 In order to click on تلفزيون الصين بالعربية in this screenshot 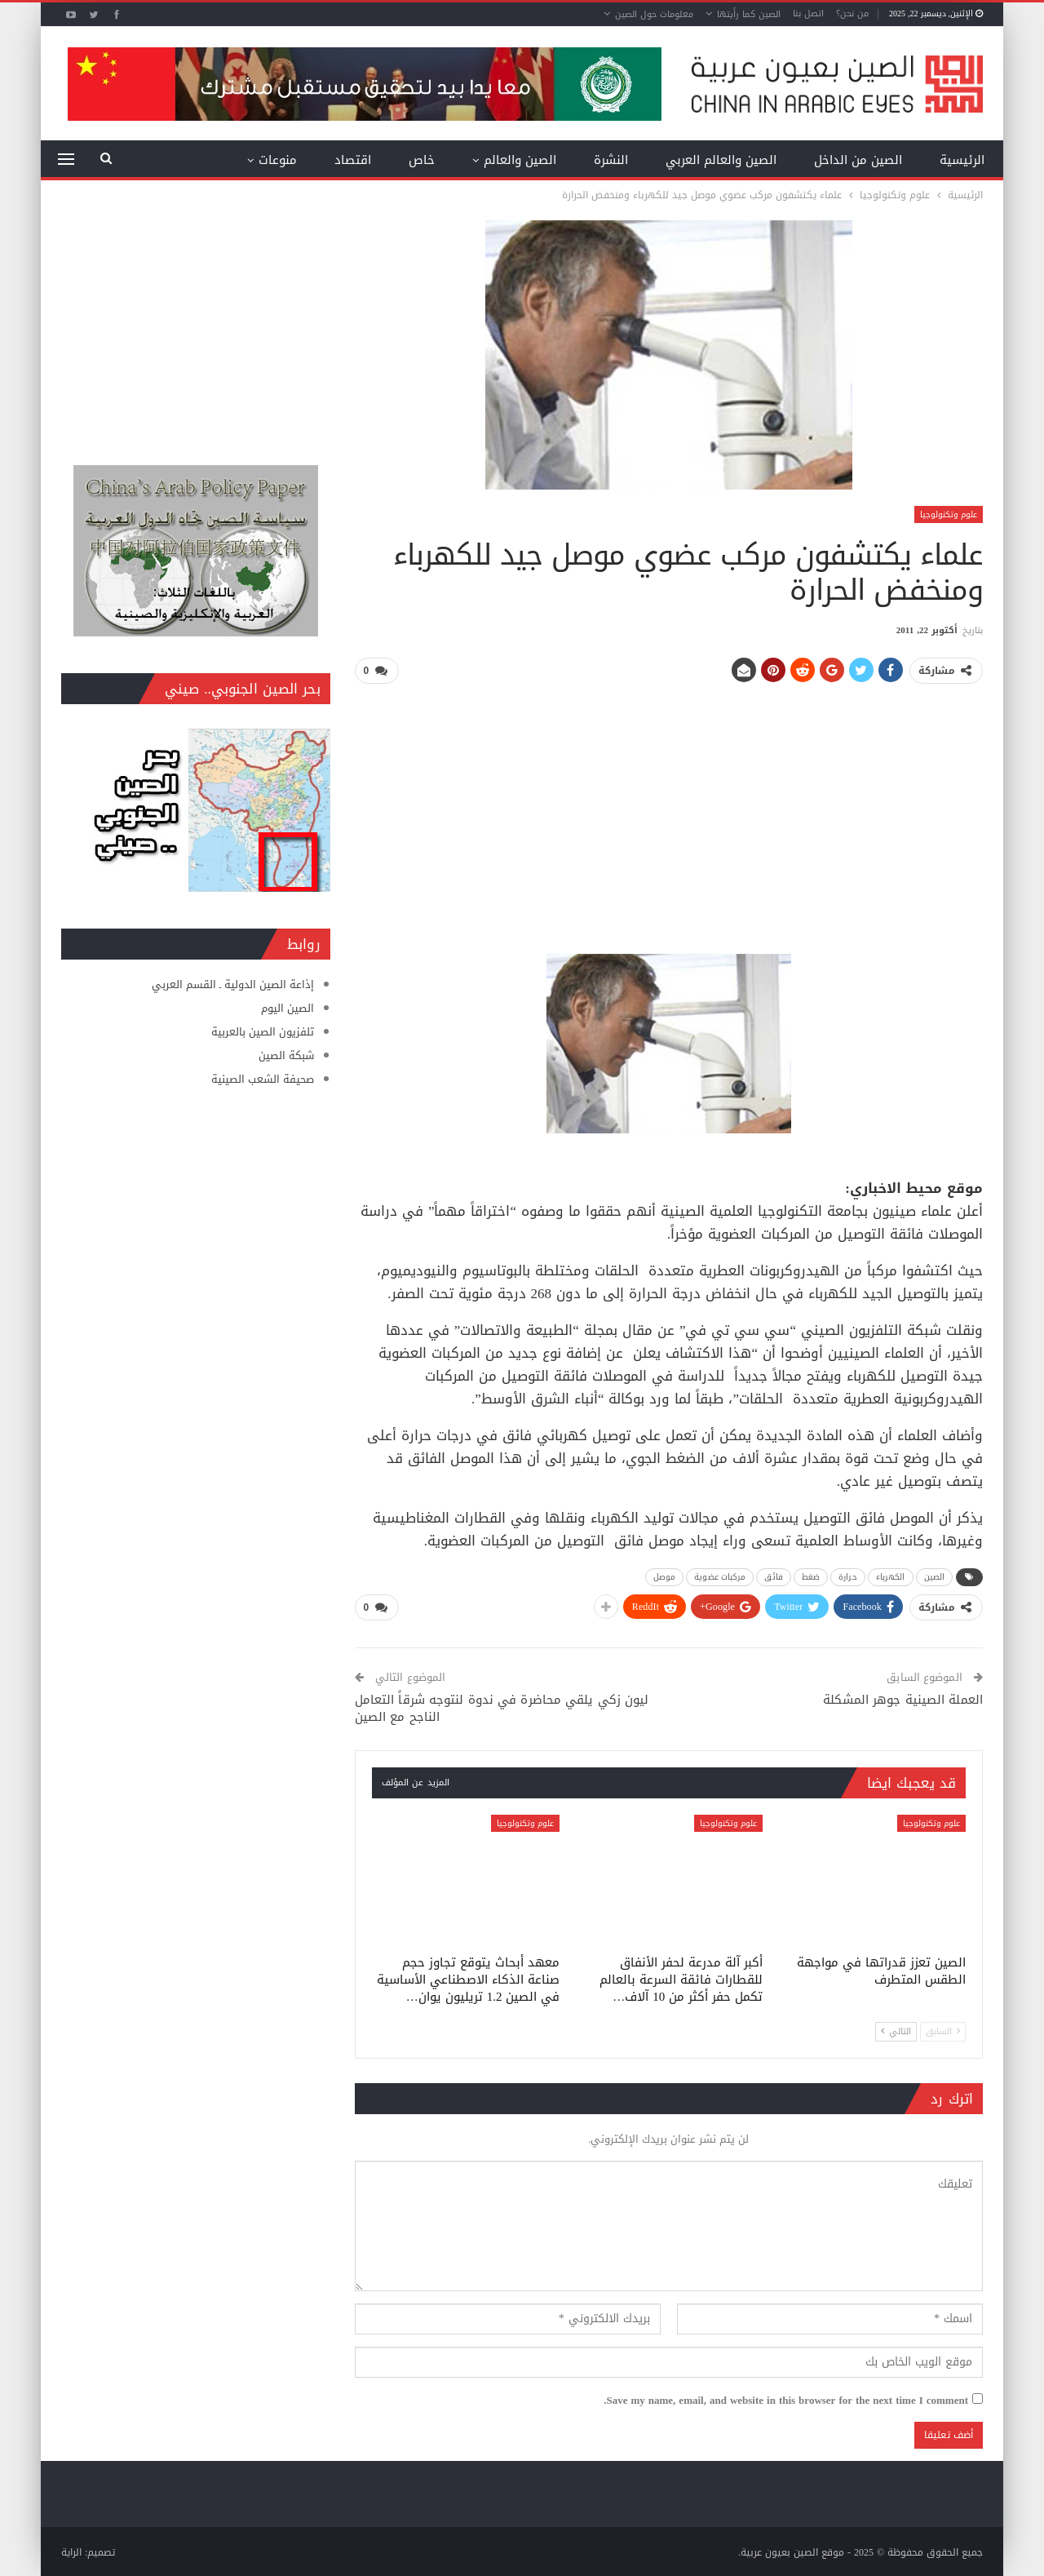, I will do `click(262, 1032)`.